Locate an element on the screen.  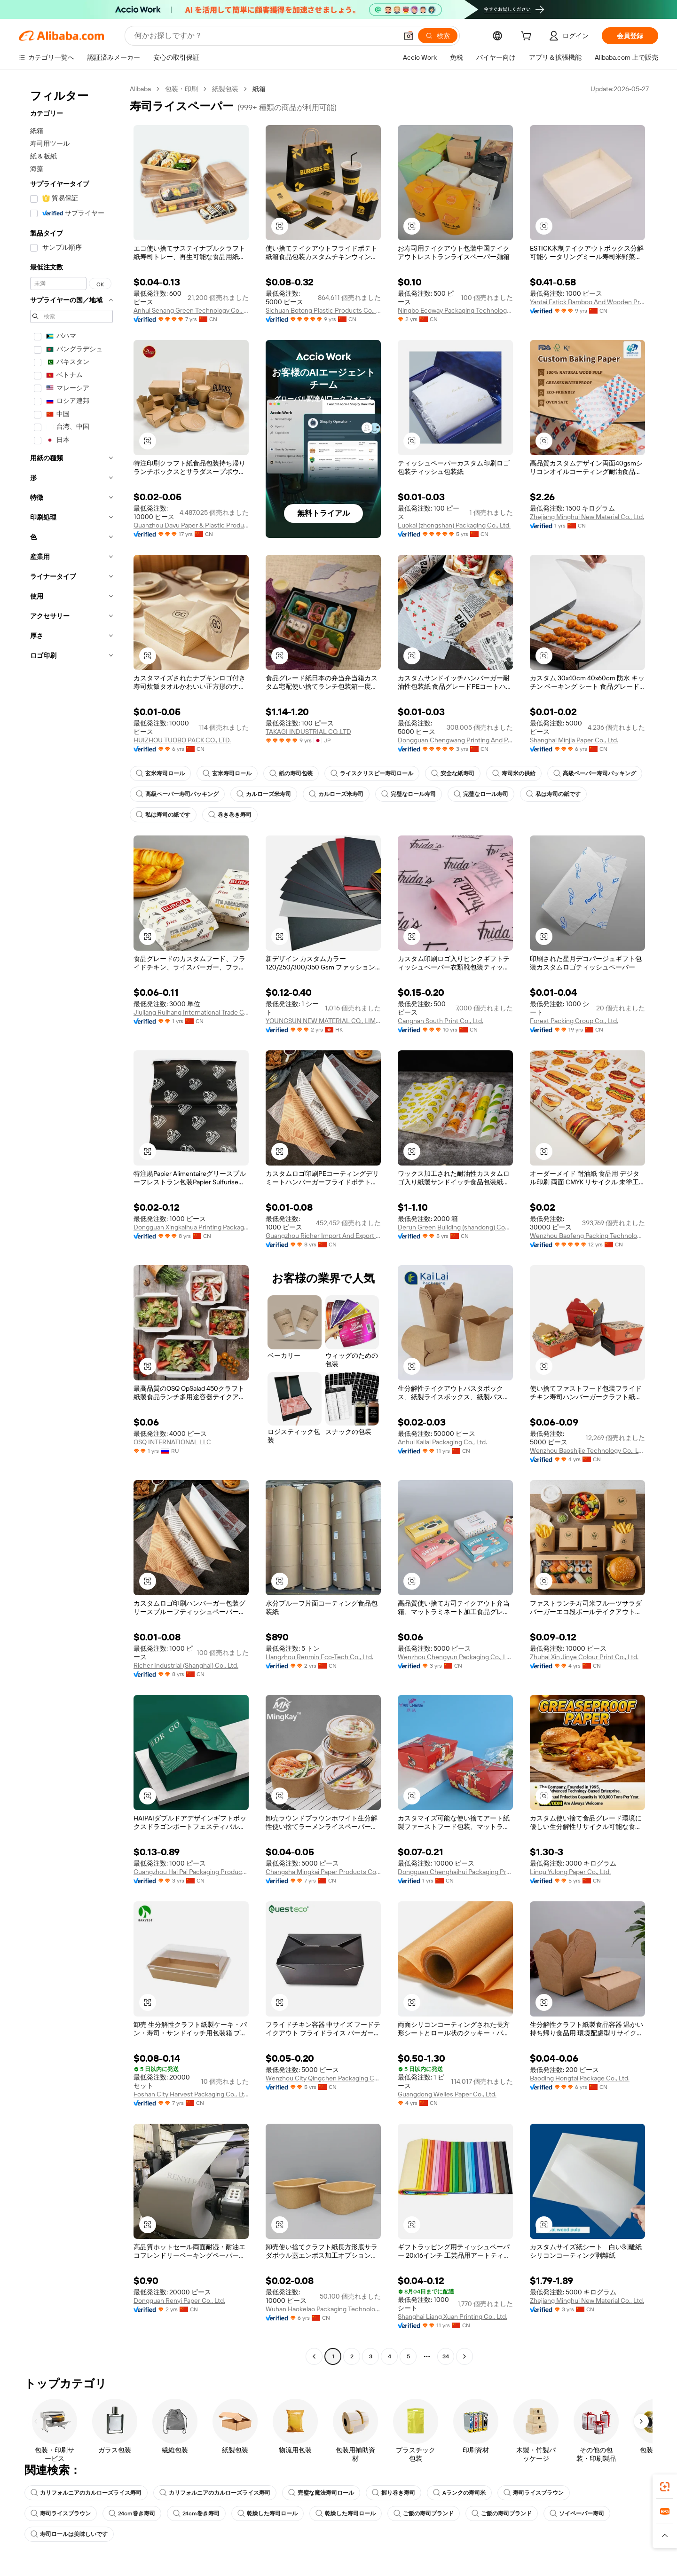
Shanghai Liang Xuan Printing Co., Ltd. is located at coordinates (452, 2316).